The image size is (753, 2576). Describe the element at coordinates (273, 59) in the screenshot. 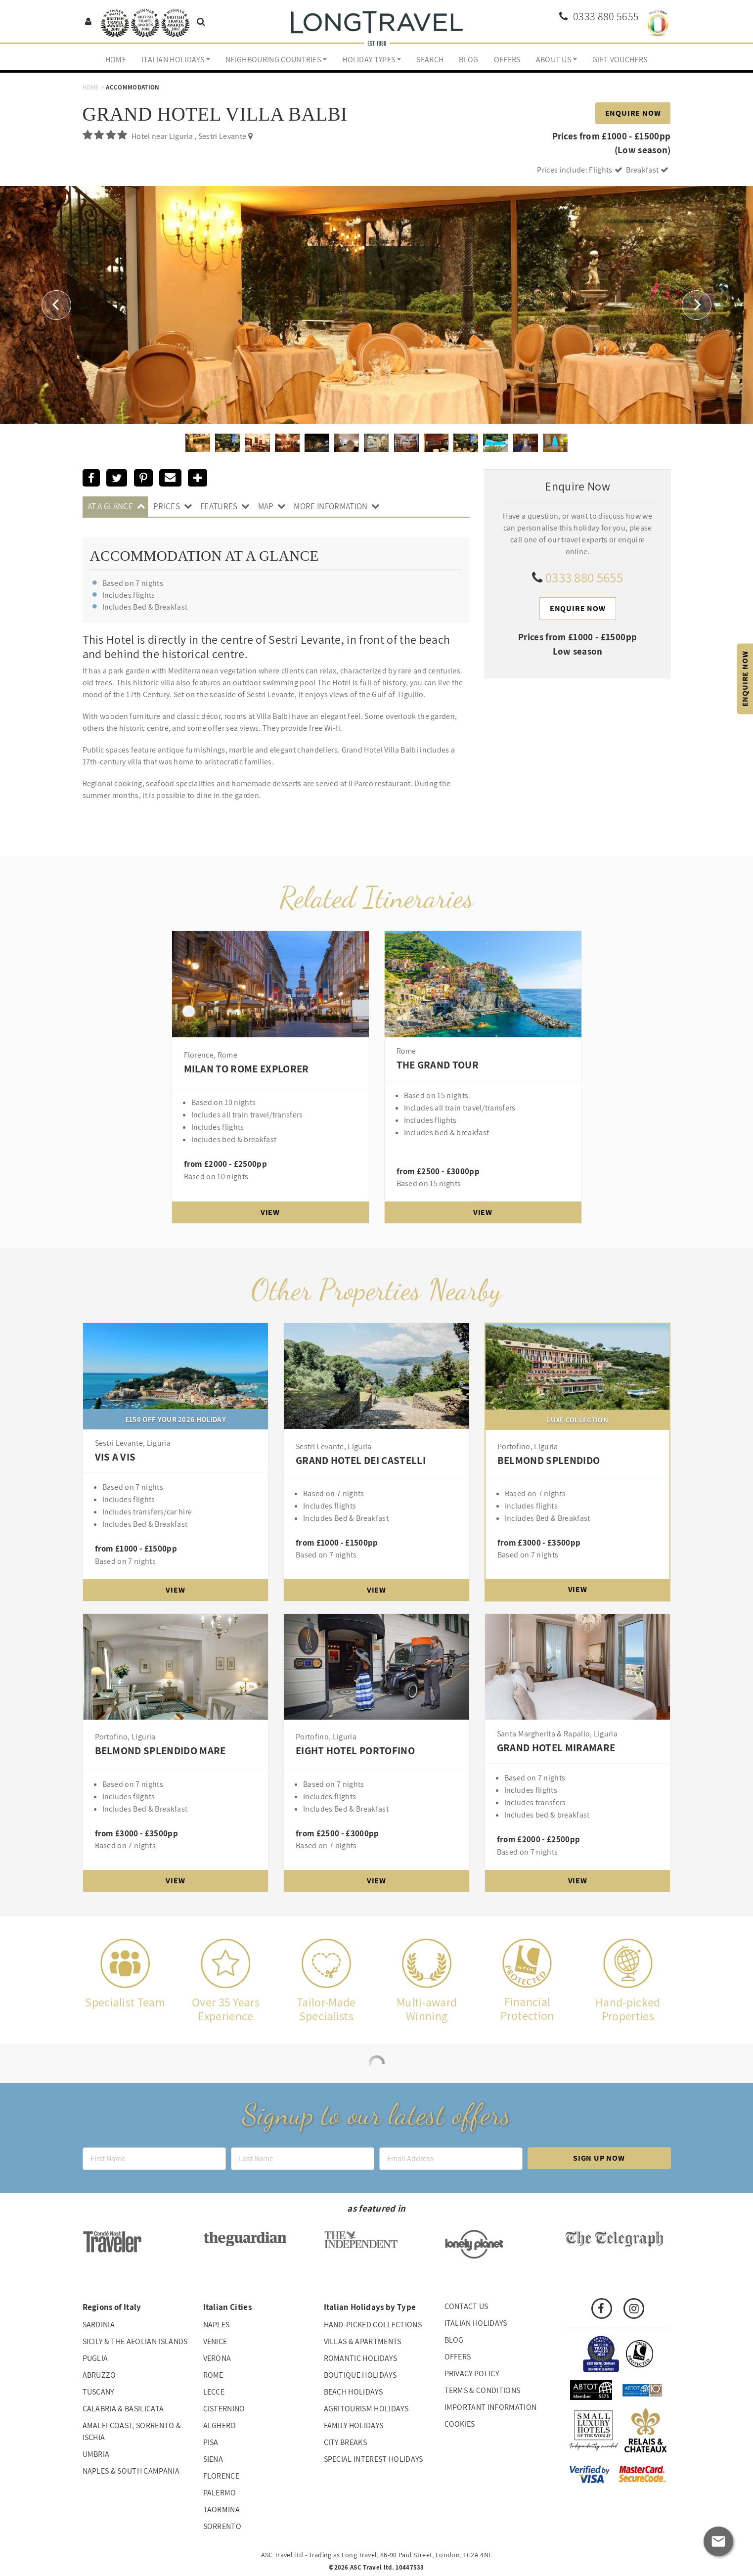

I see `Neighbouring Countries` at that location.